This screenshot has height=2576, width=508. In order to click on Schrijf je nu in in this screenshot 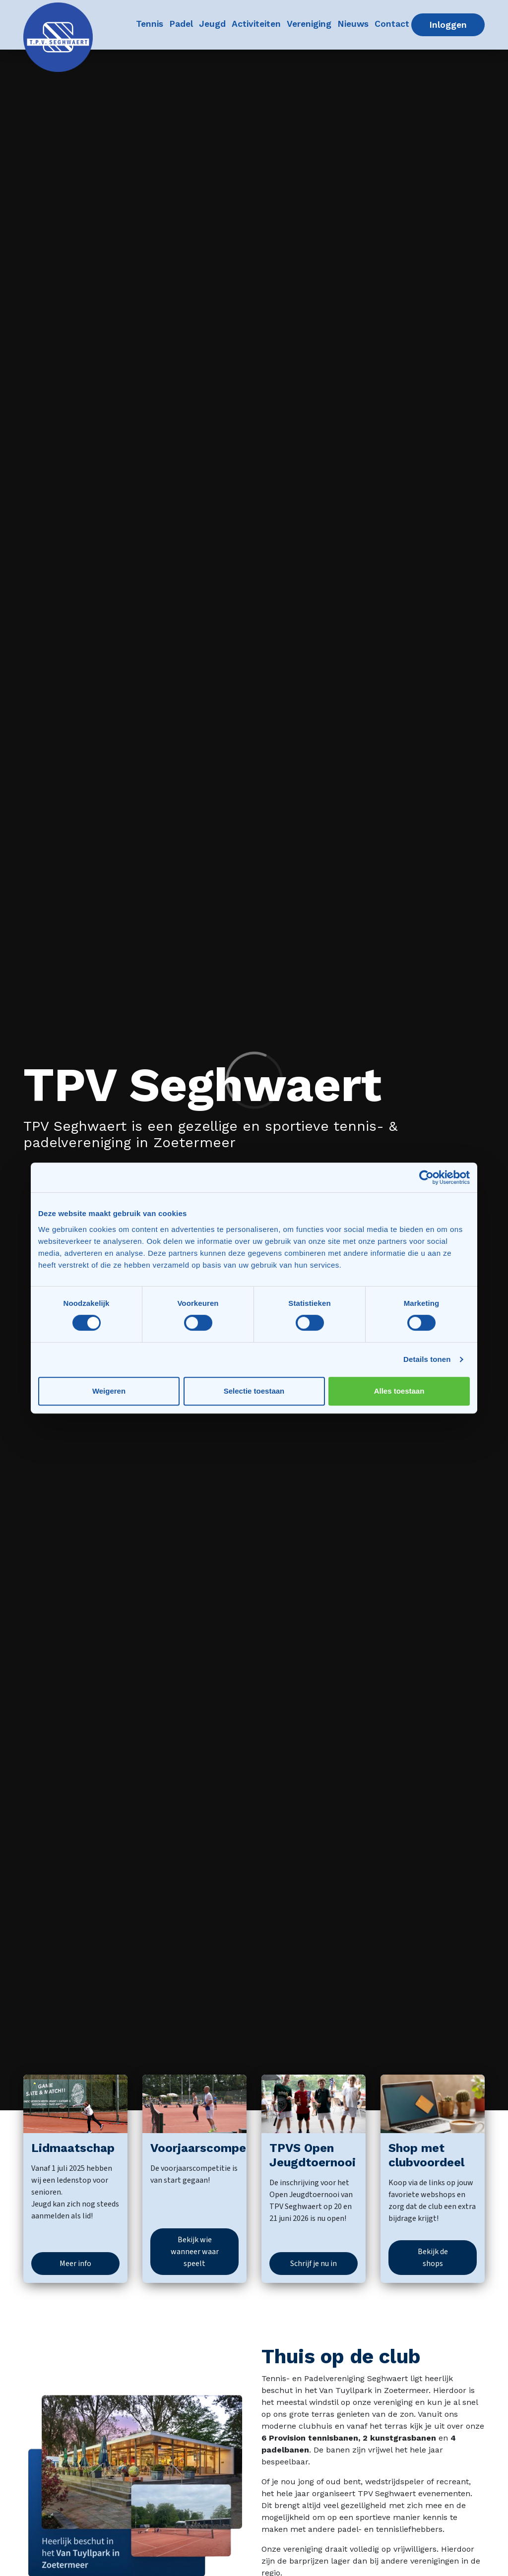, I will do `click(313, 2263)`.